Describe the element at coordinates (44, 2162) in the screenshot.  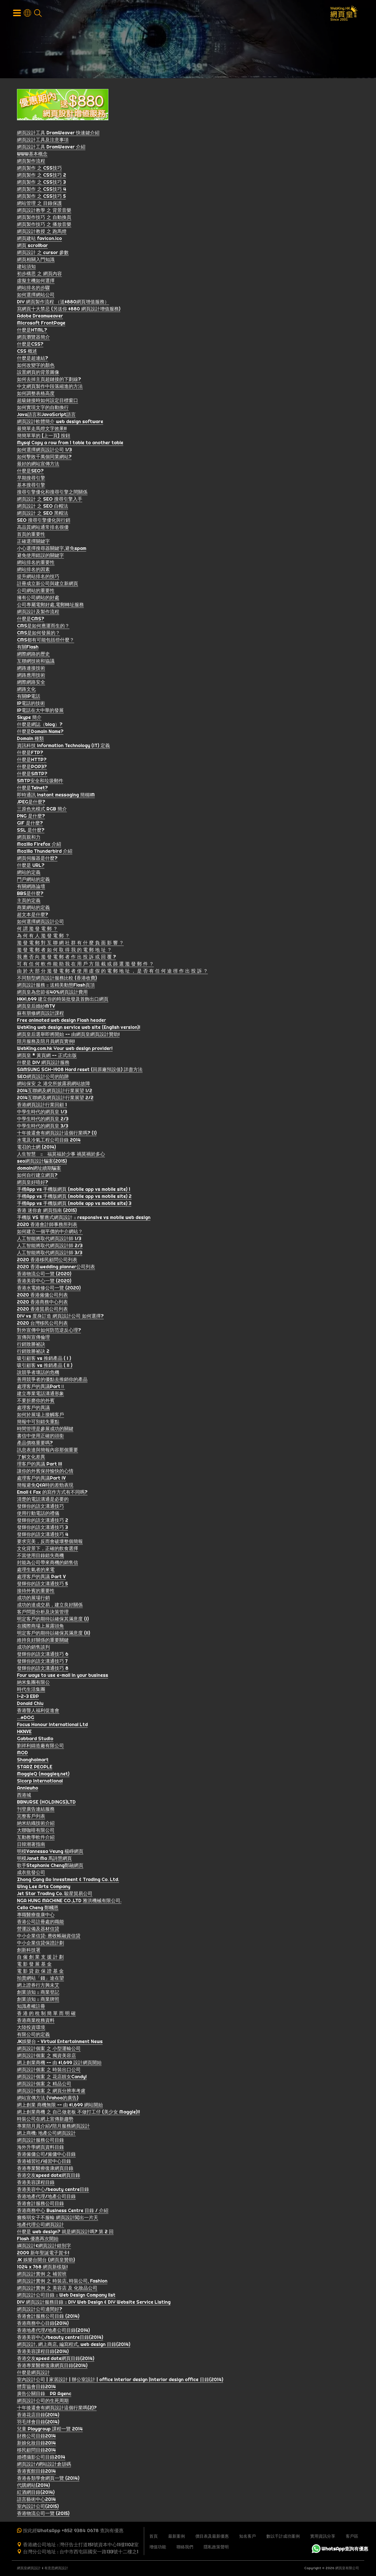
I see `香港補習社/補習中心目錄` at that location.